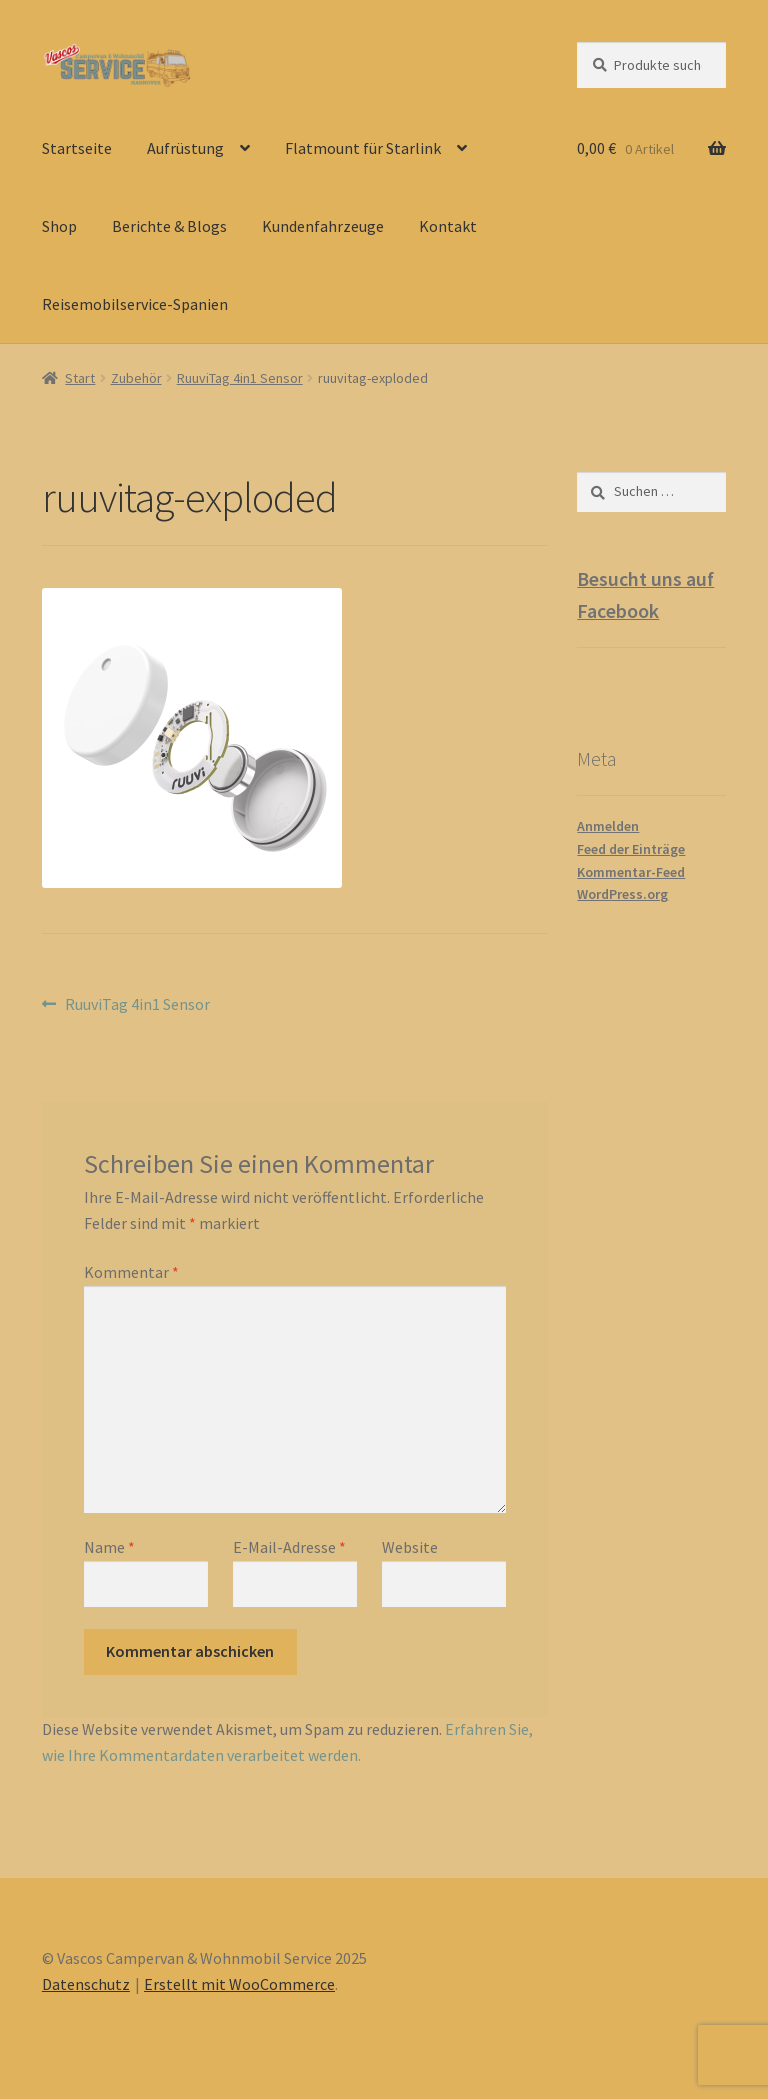 The width and height of the screenshot is (768, 2099). What do you see at coordinates (239, 1984) in the screenshot?
I see `Erstellt mit WooCommerce` at bounding box center [239, 1984].